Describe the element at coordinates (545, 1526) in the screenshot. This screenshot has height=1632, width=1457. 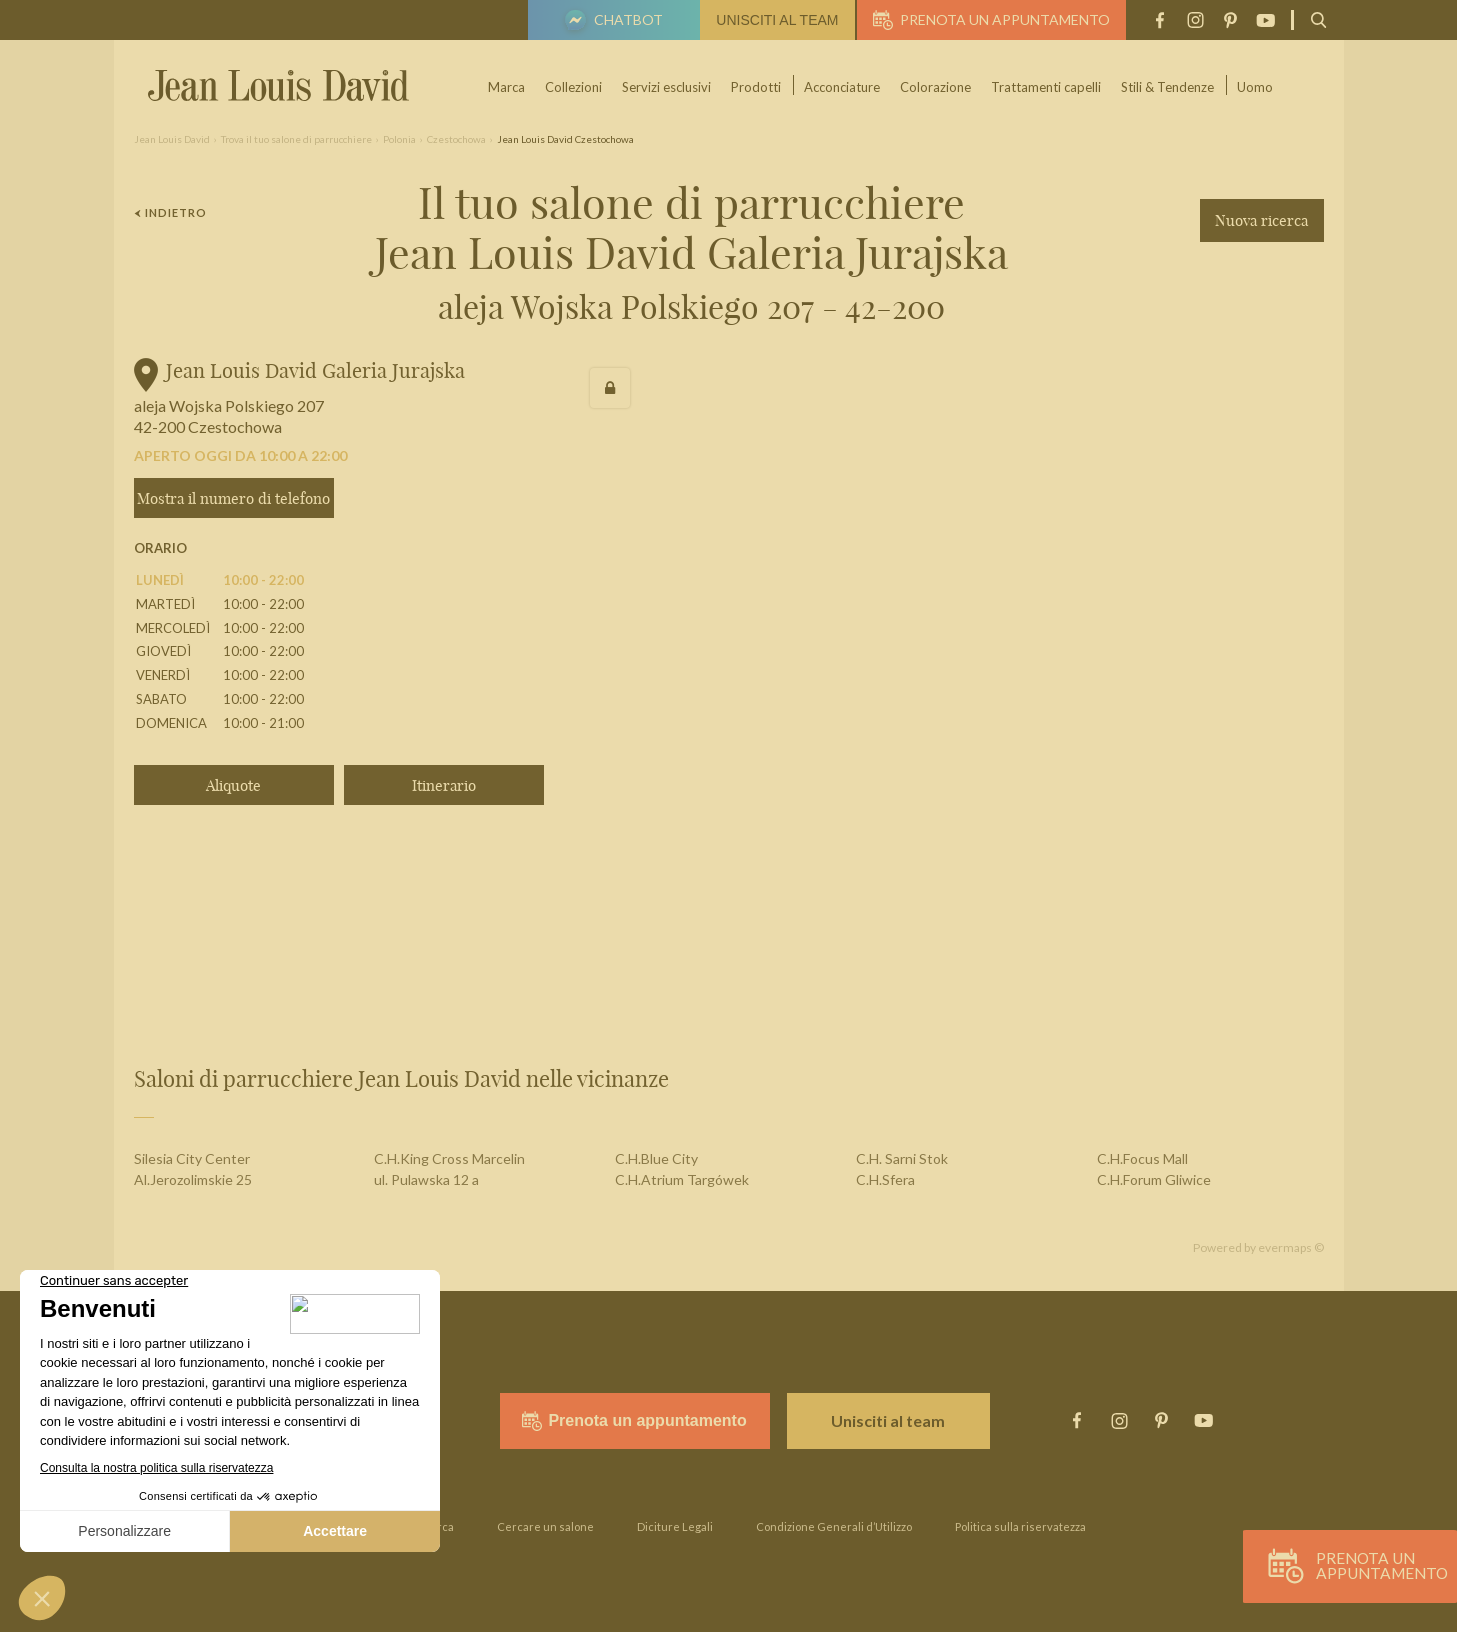
I see `Cercare un salone` at that location.